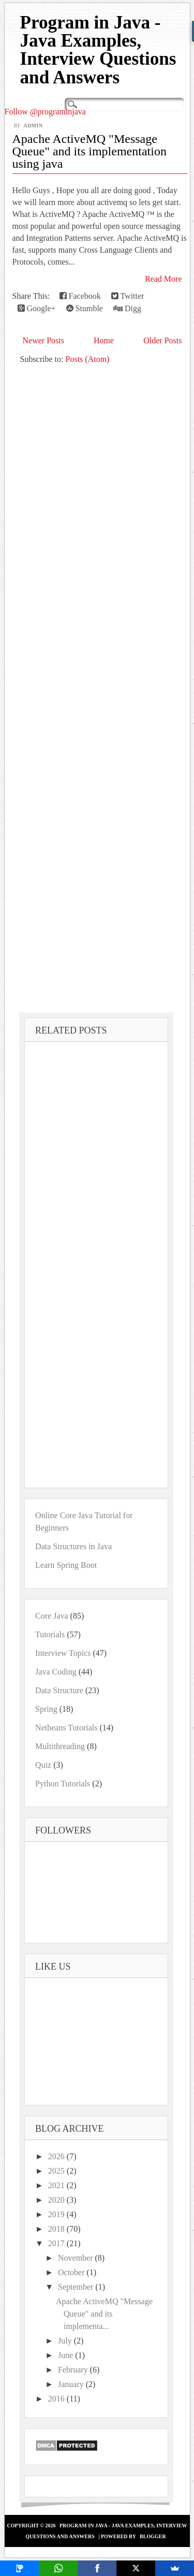  Describe the element at coordinates (45, 111) in the screenshot. I see `Follow @programinjava` at that location.